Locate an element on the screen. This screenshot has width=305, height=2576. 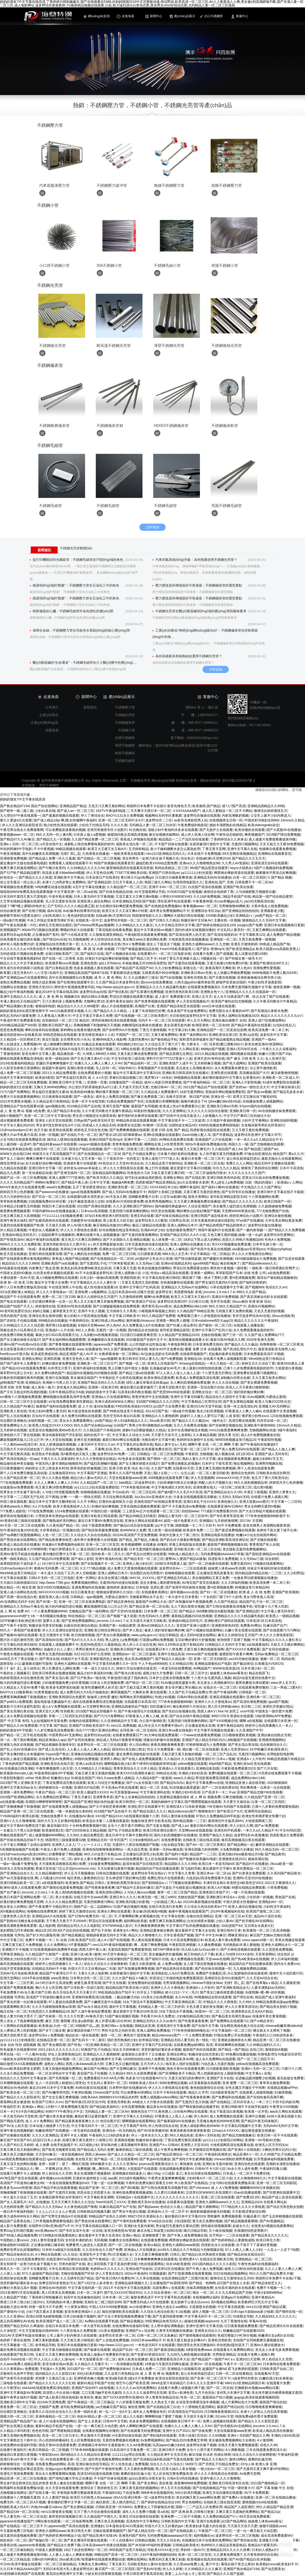
888大但人文艺术 is located at coordinates (175, 1254).